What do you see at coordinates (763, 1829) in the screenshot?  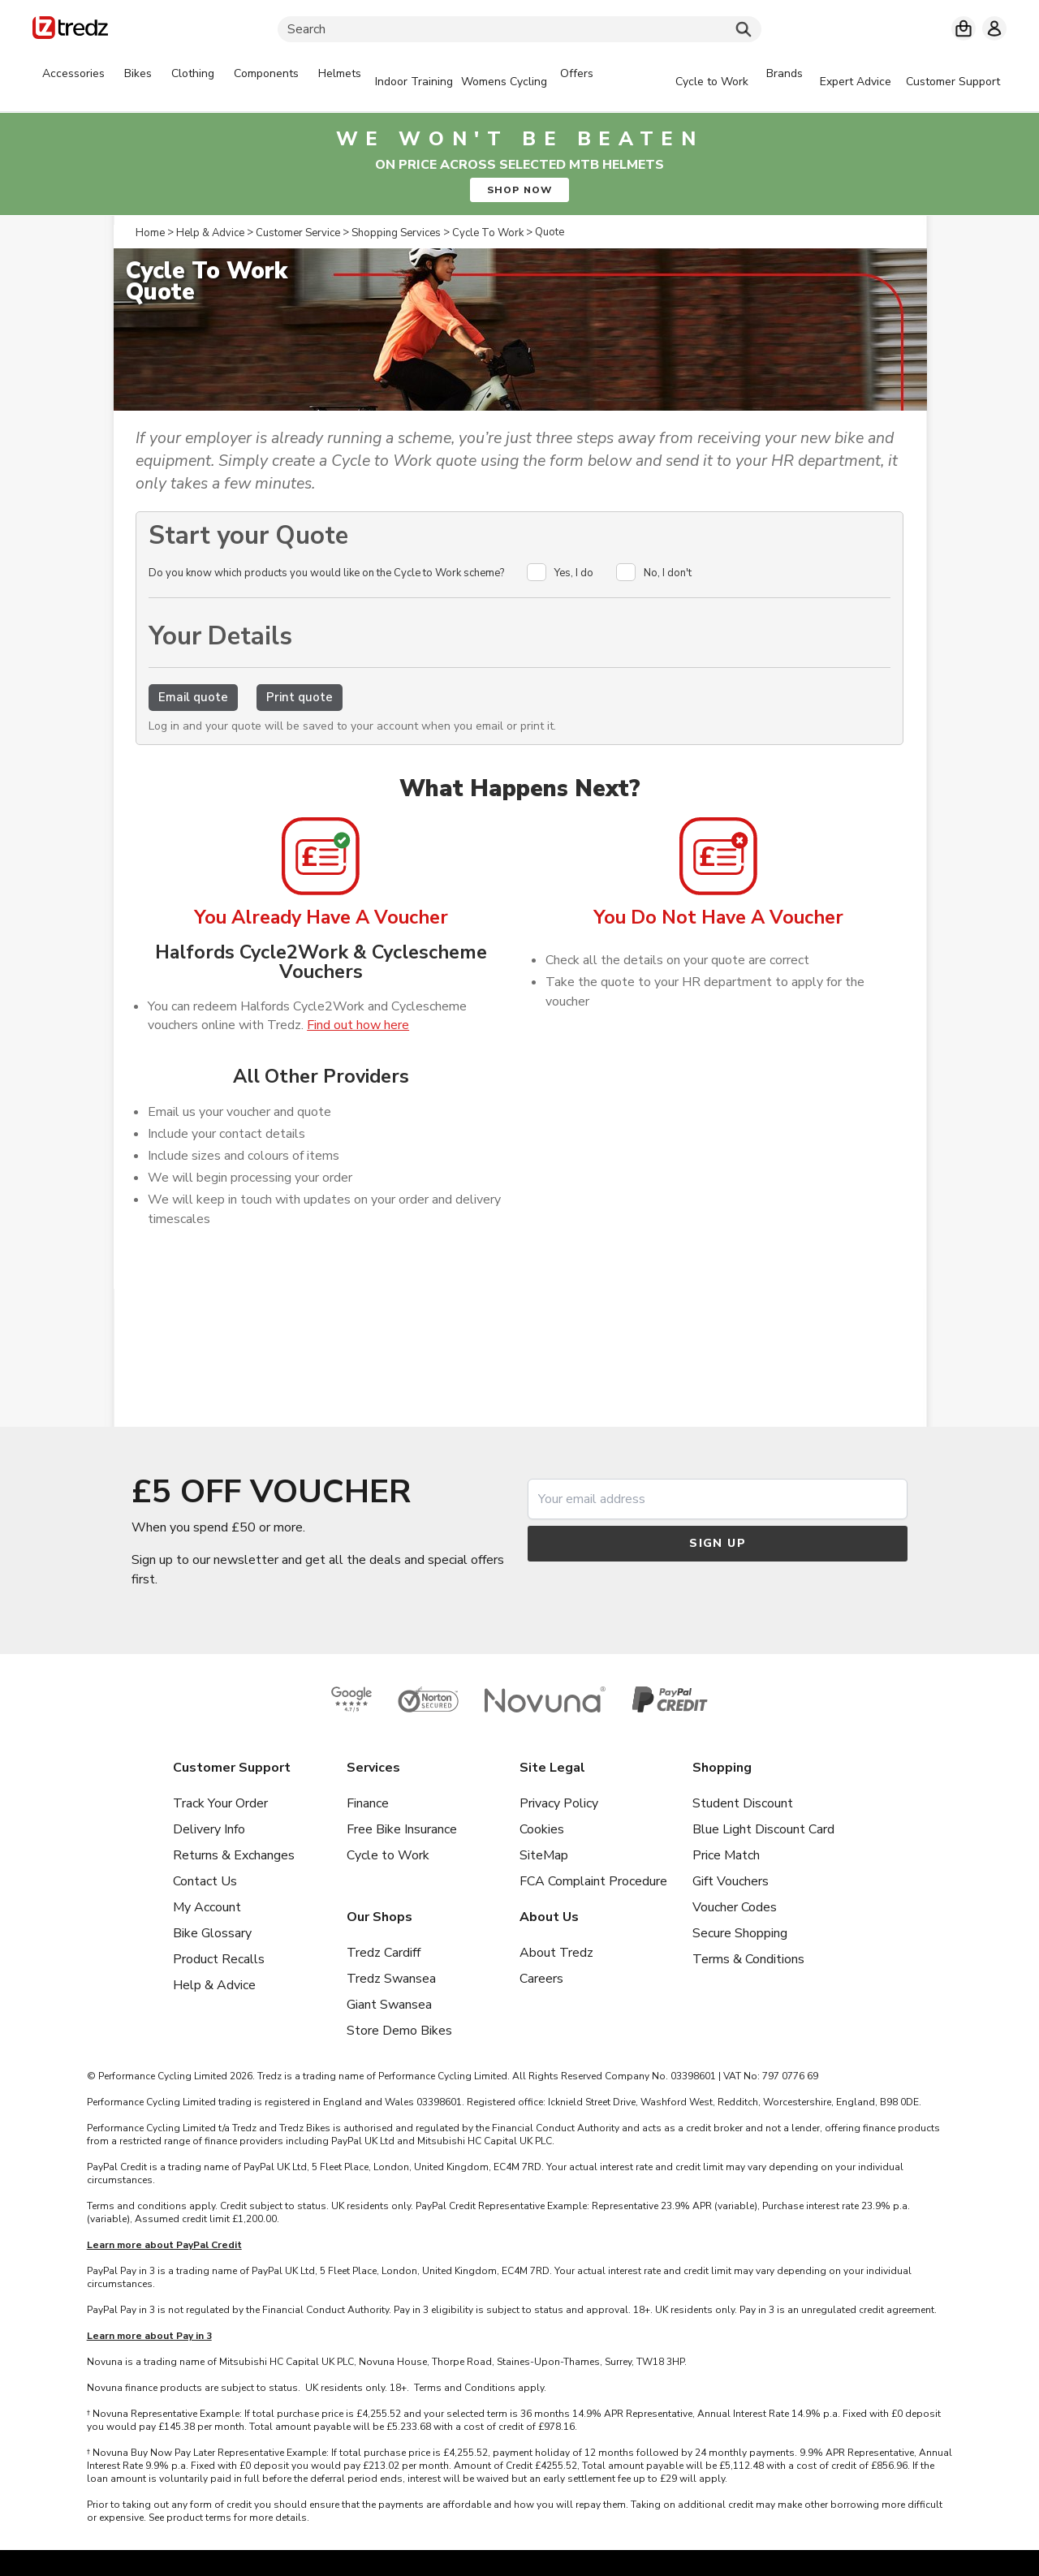 I see `Blue Light Discount Card` at bounding box center [763, 1829].